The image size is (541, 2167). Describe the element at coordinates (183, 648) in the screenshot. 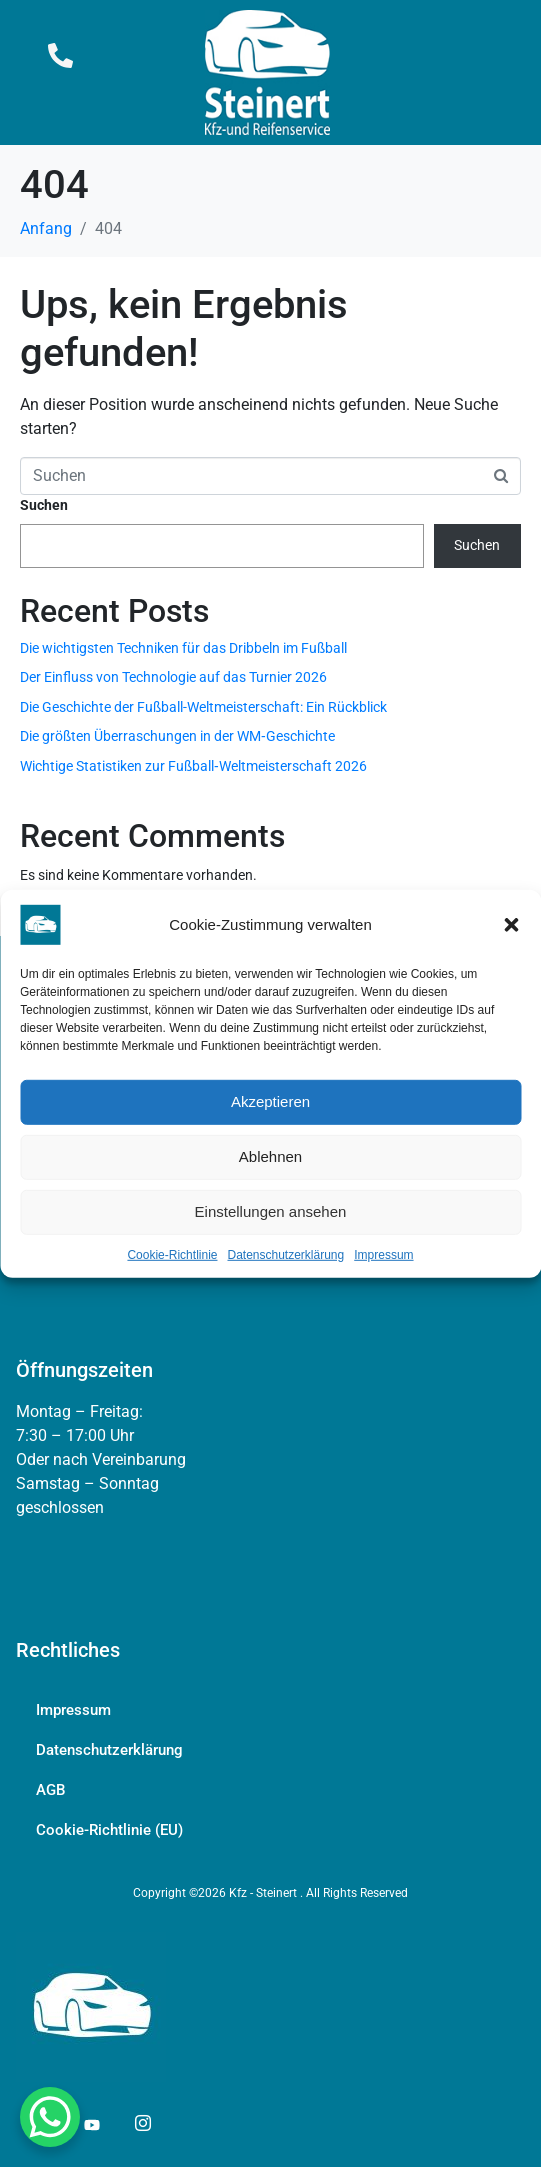

I see `Die wichtigsten Techniken für das Dribbeln im Fußball` at that location.